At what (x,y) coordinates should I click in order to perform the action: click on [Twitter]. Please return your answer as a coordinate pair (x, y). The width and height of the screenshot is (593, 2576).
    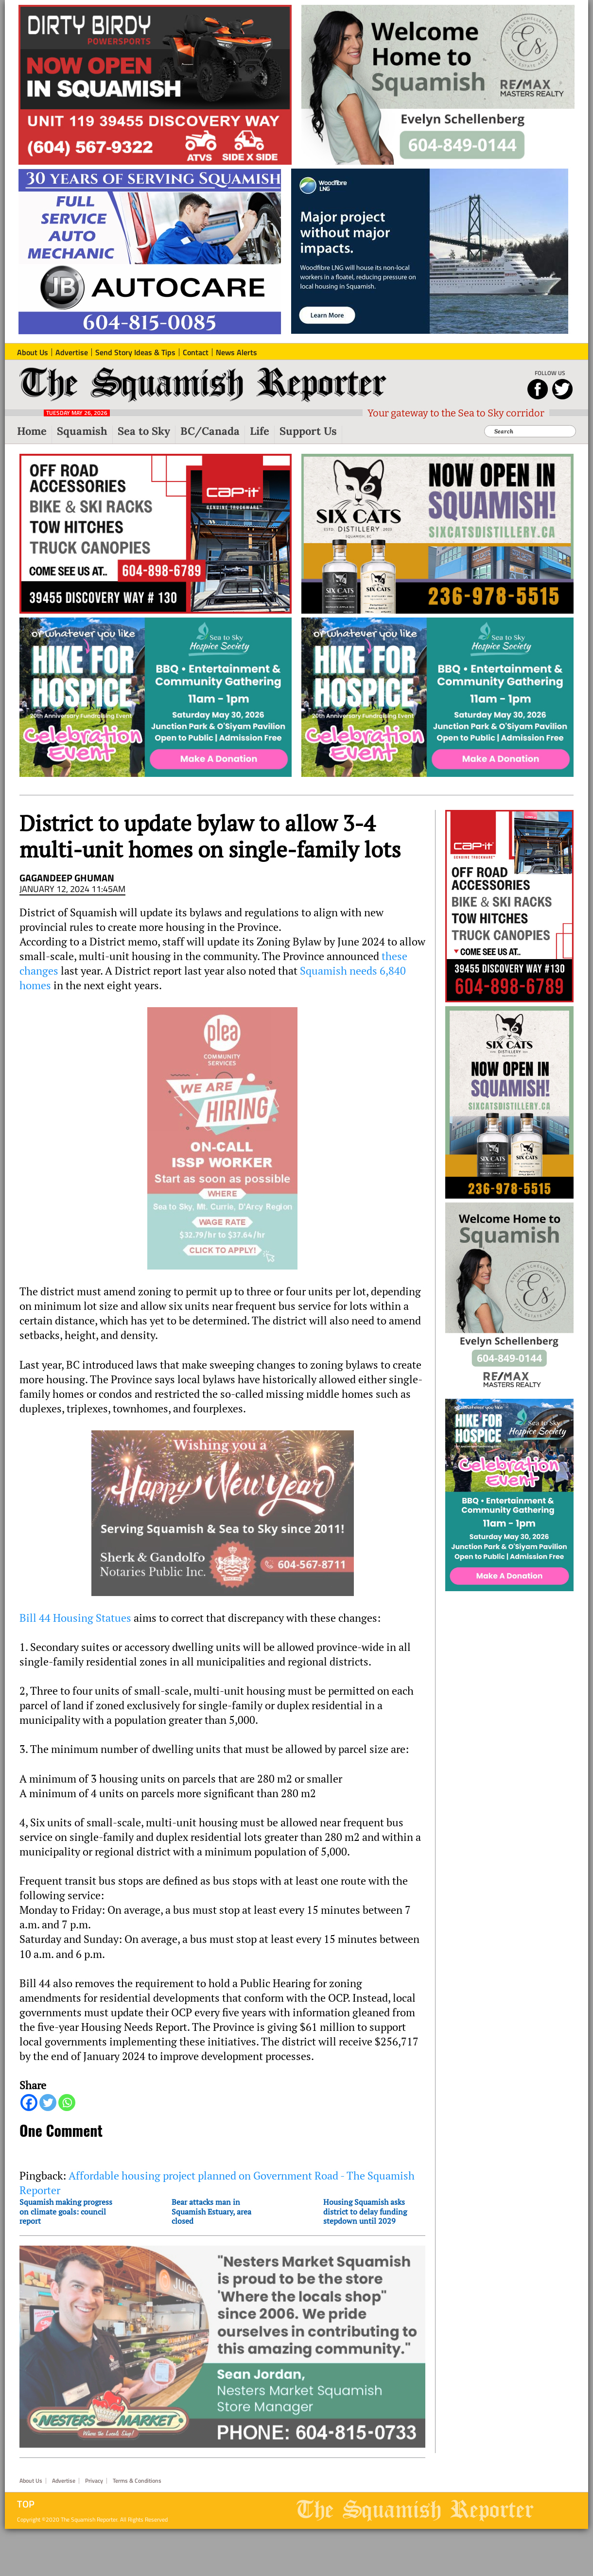
    Looking at the image, I should click on (47, 2102).